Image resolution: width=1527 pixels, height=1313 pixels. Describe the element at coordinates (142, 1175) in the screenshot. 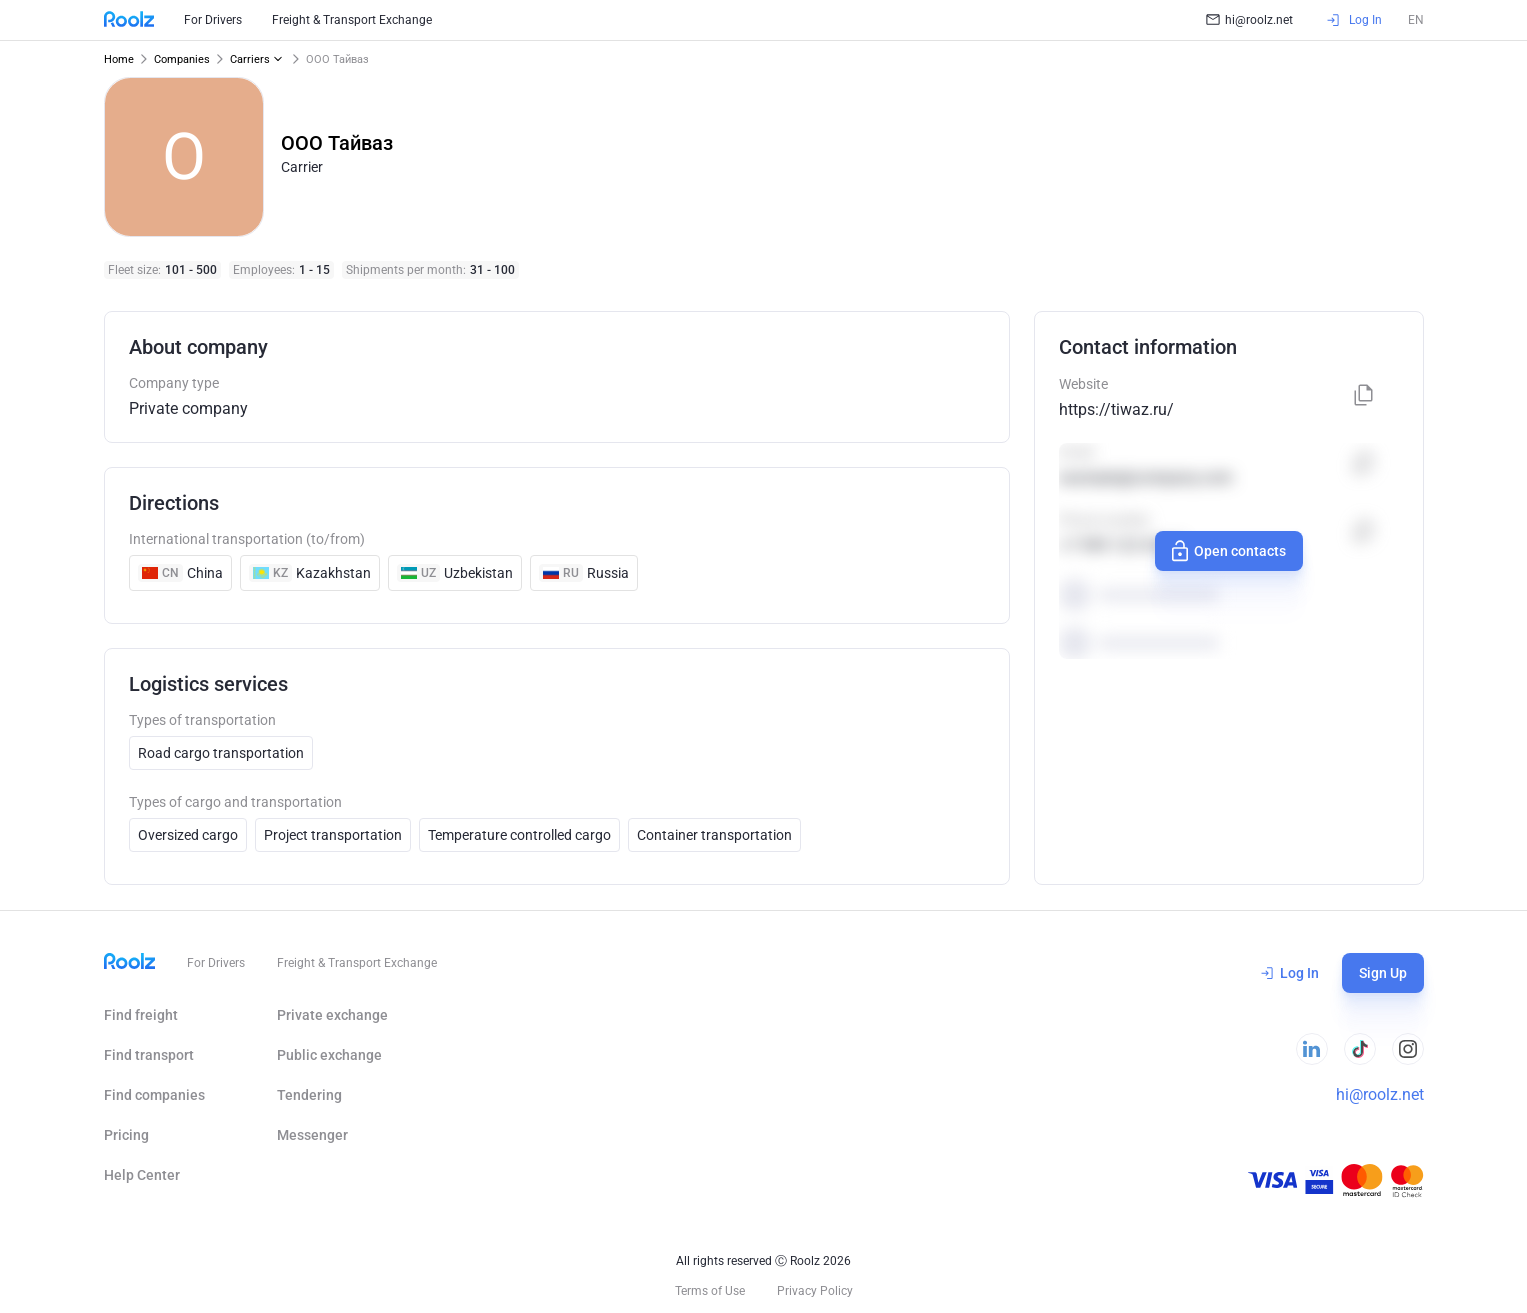

I see `Help Сenter` at that location.